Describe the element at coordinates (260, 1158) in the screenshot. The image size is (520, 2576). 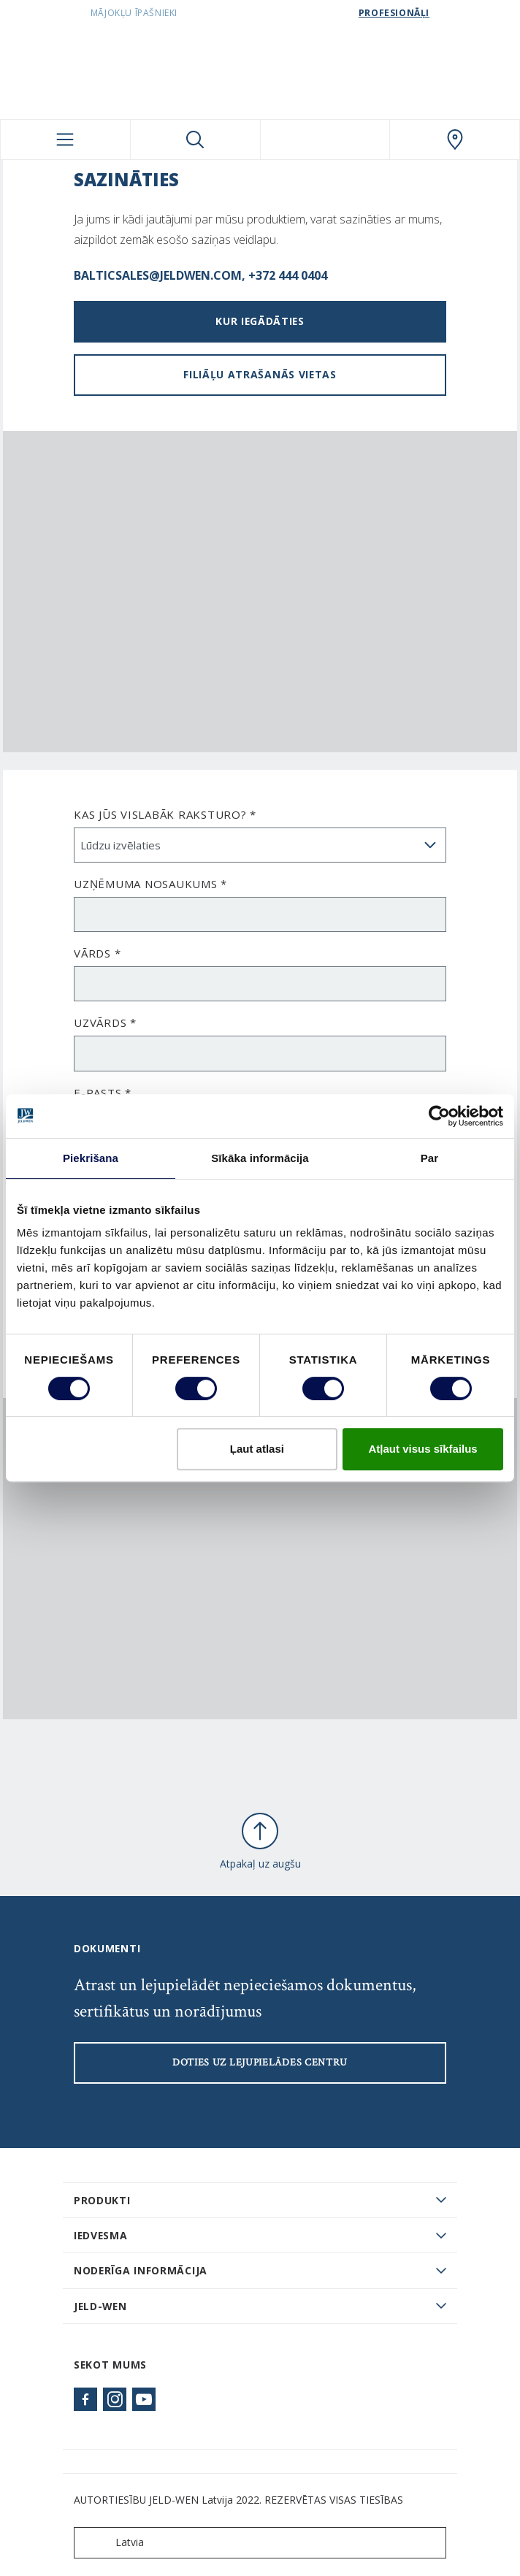
I see `Sīkāka informācija [tab]` at that location.